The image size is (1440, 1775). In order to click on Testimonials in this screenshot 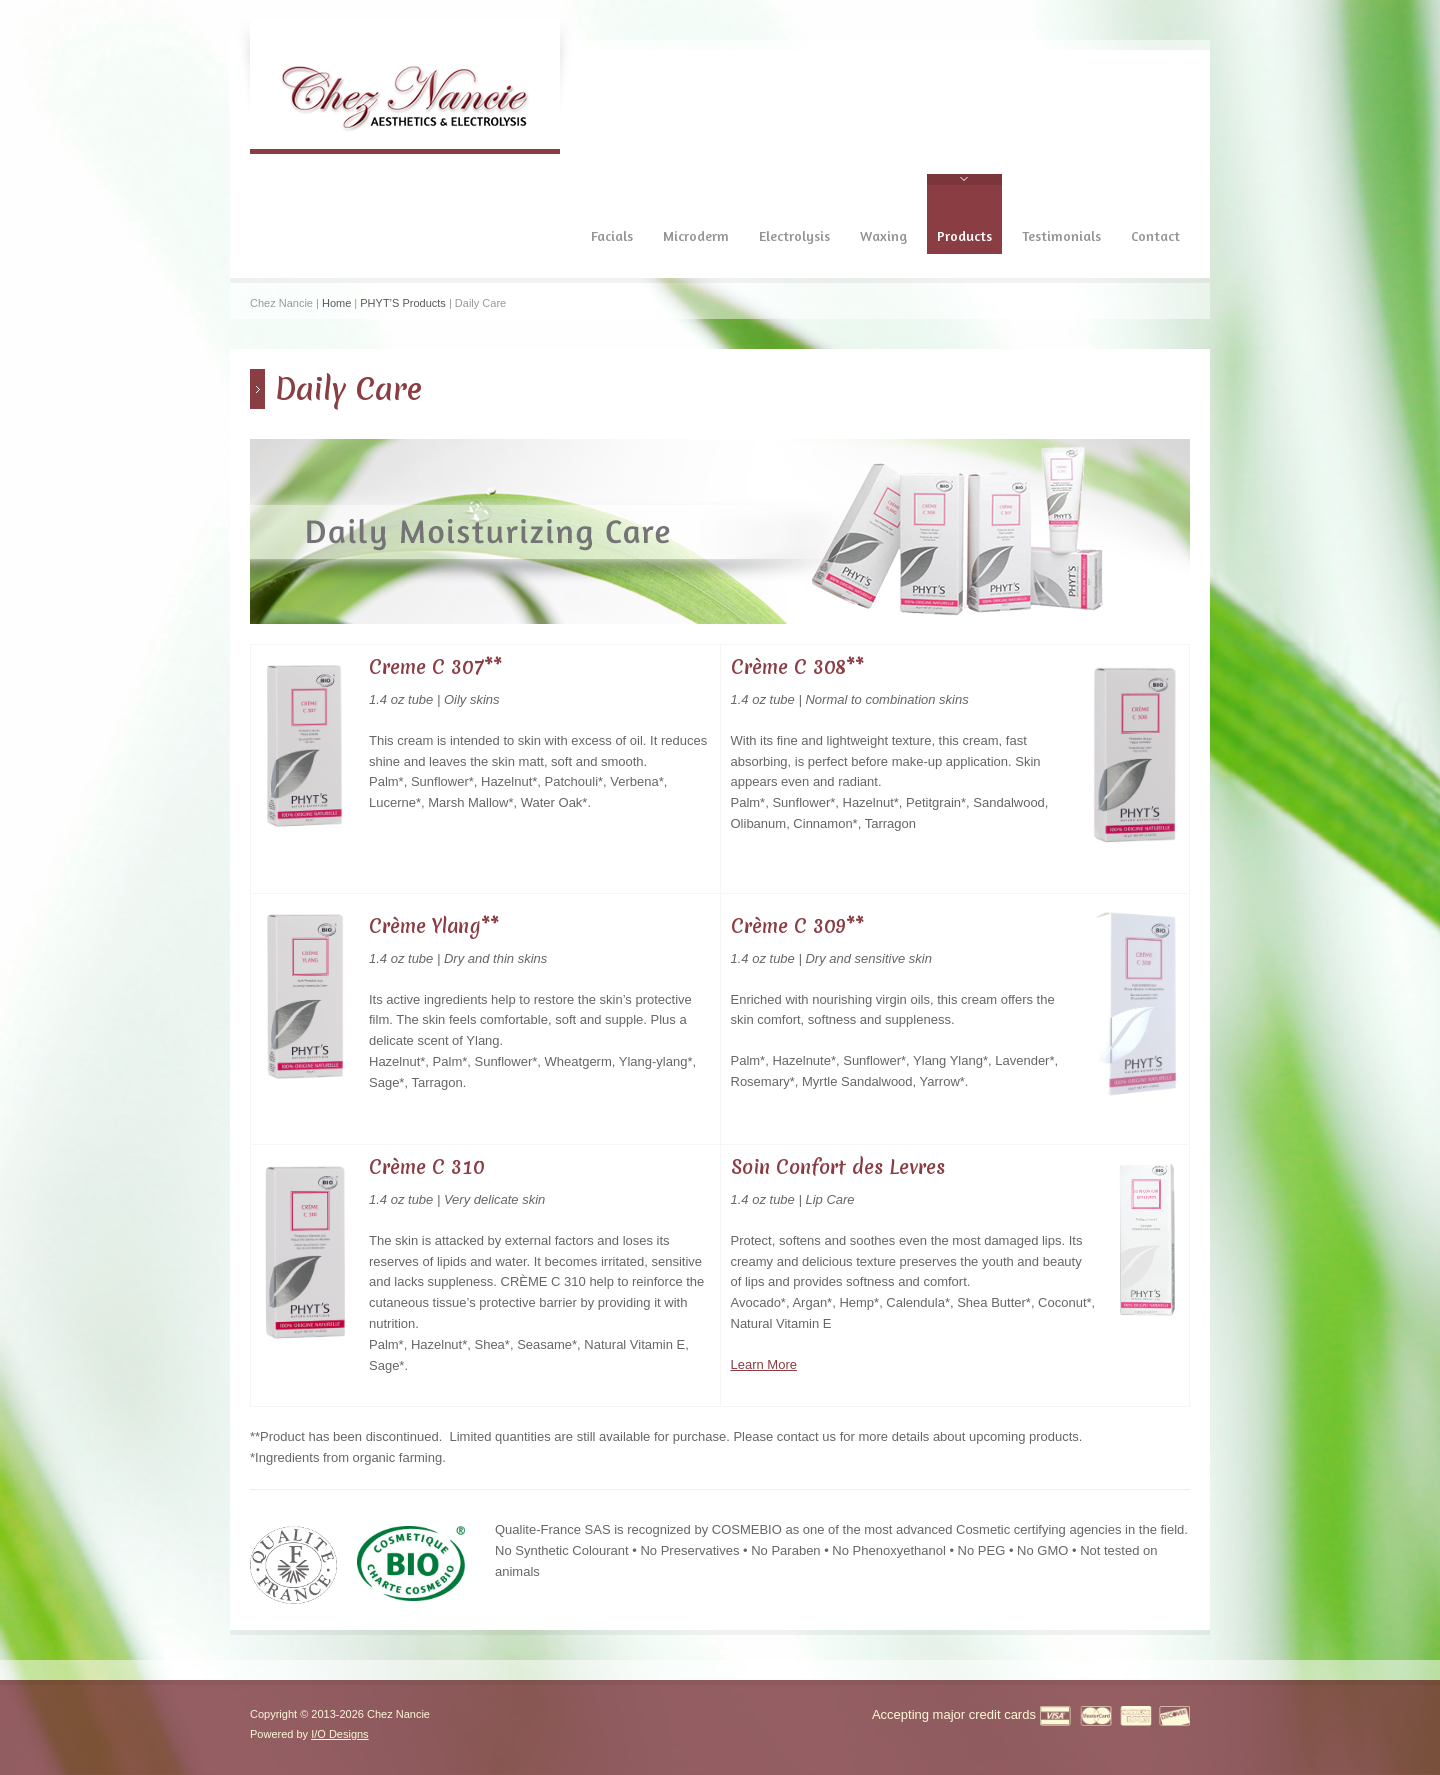, I will do `click(1061, 235)`.